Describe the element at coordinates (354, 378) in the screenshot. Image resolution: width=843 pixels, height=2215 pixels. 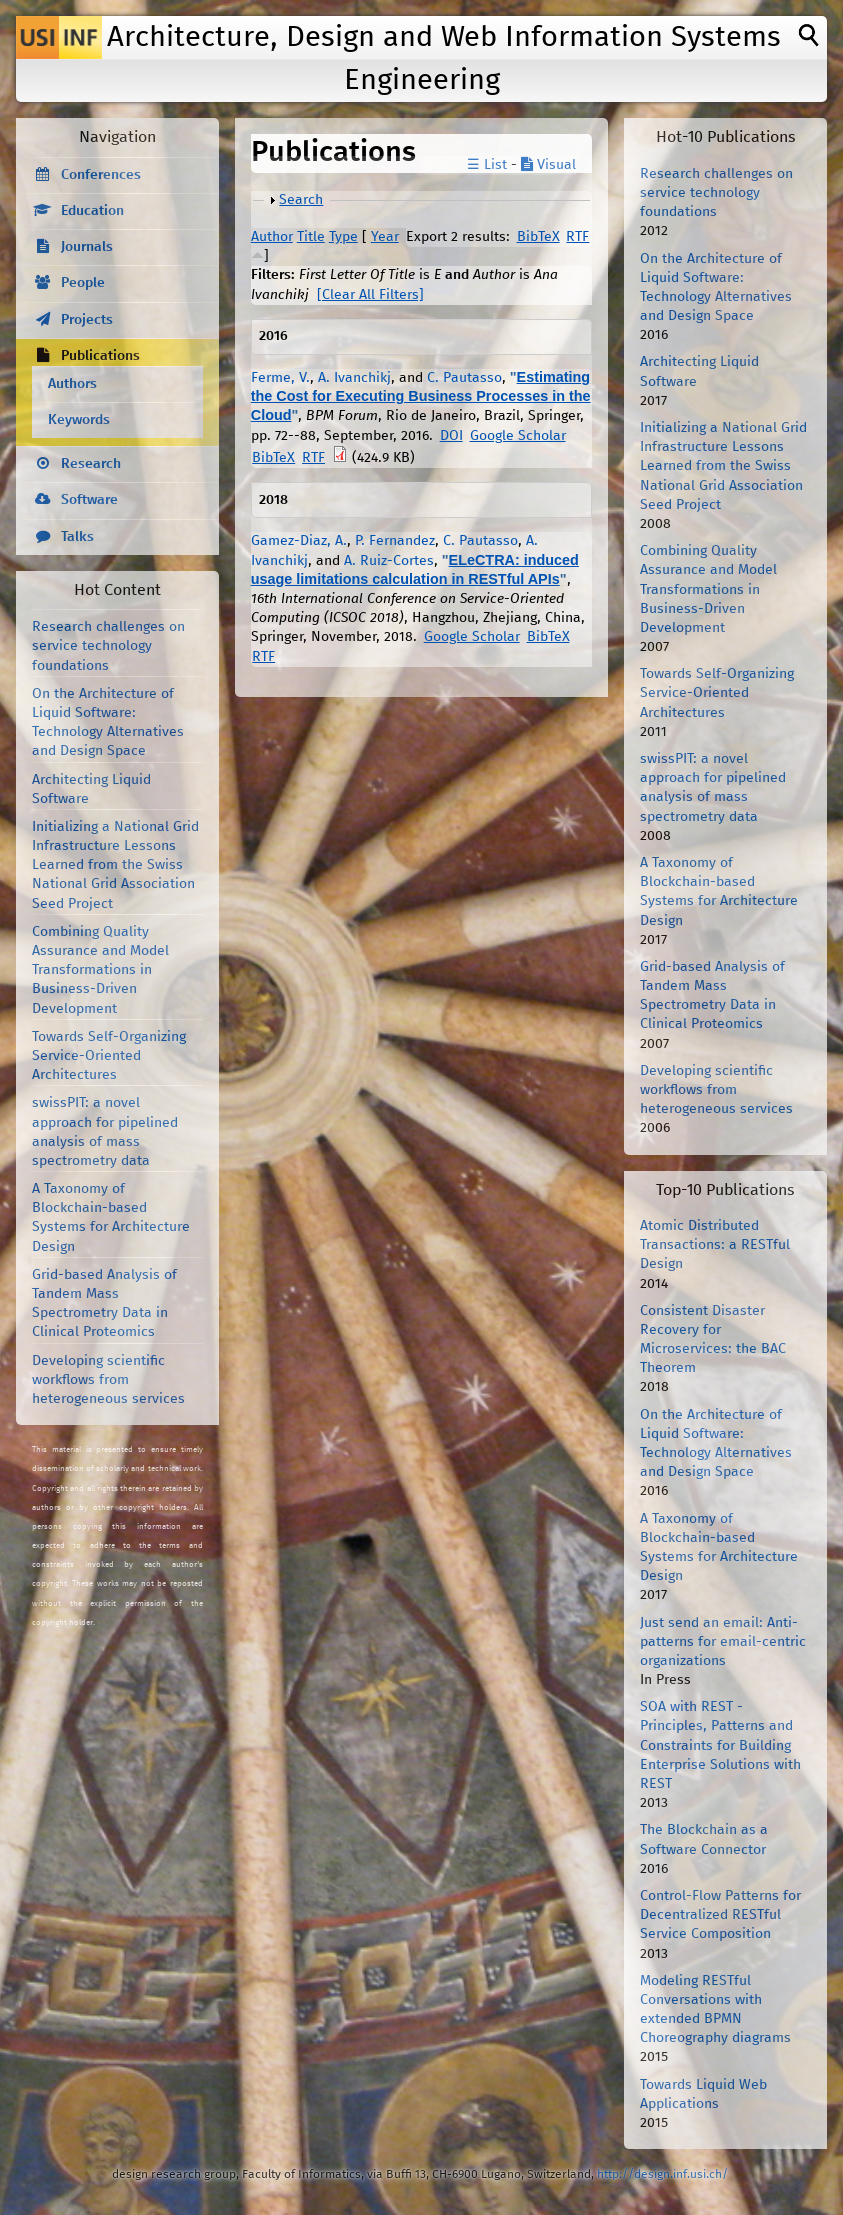
I see `A. Ivanchikj` at that location.